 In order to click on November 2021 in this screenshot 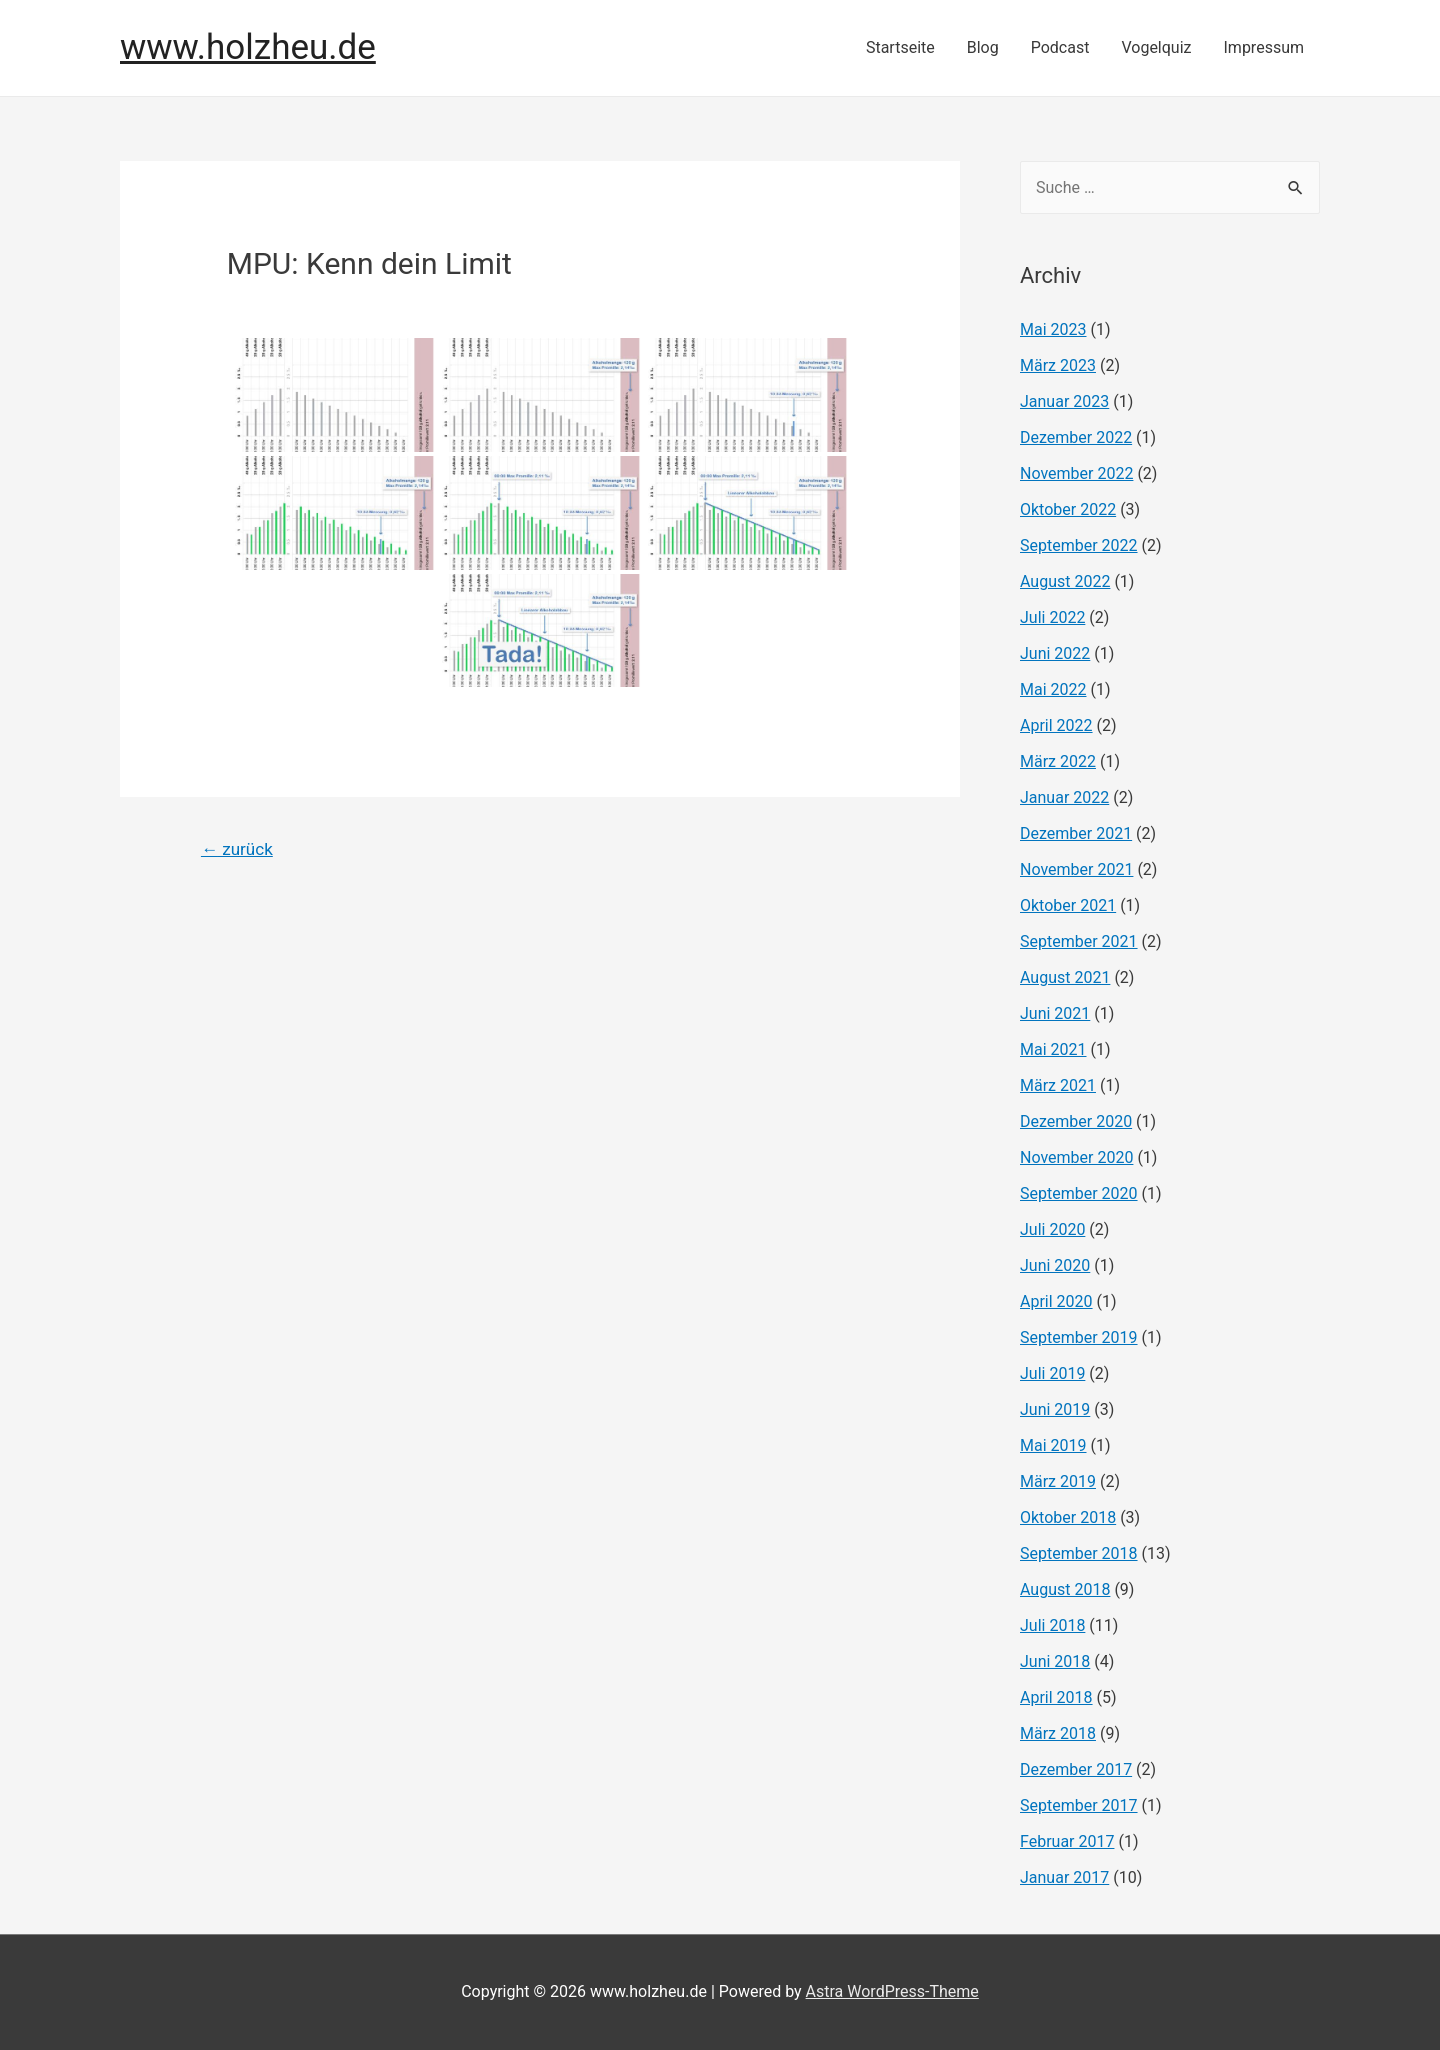, I will do `click(1076, 869)`.